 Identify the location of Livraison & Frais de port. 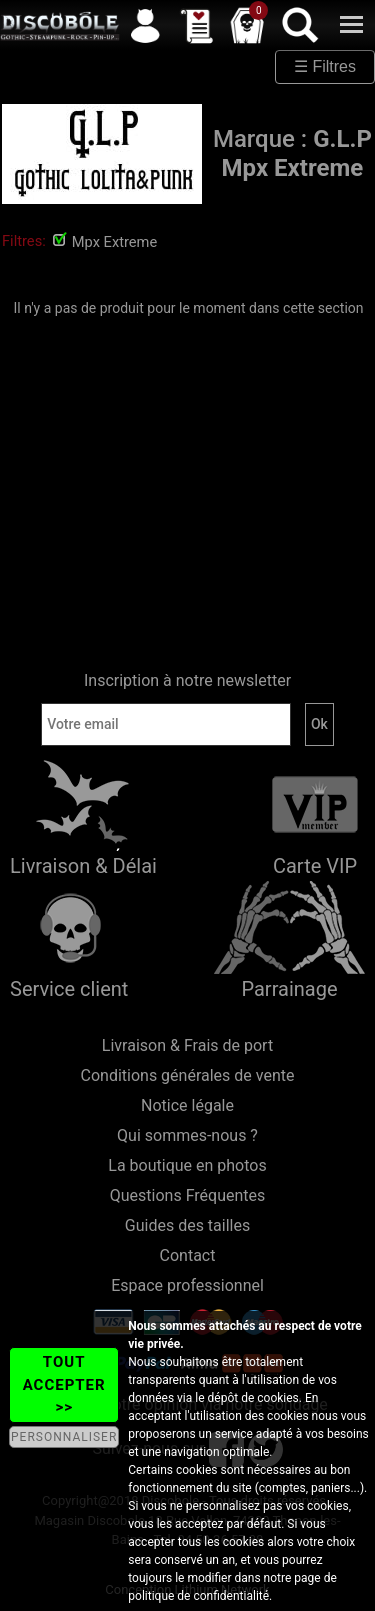
(187, 1045).